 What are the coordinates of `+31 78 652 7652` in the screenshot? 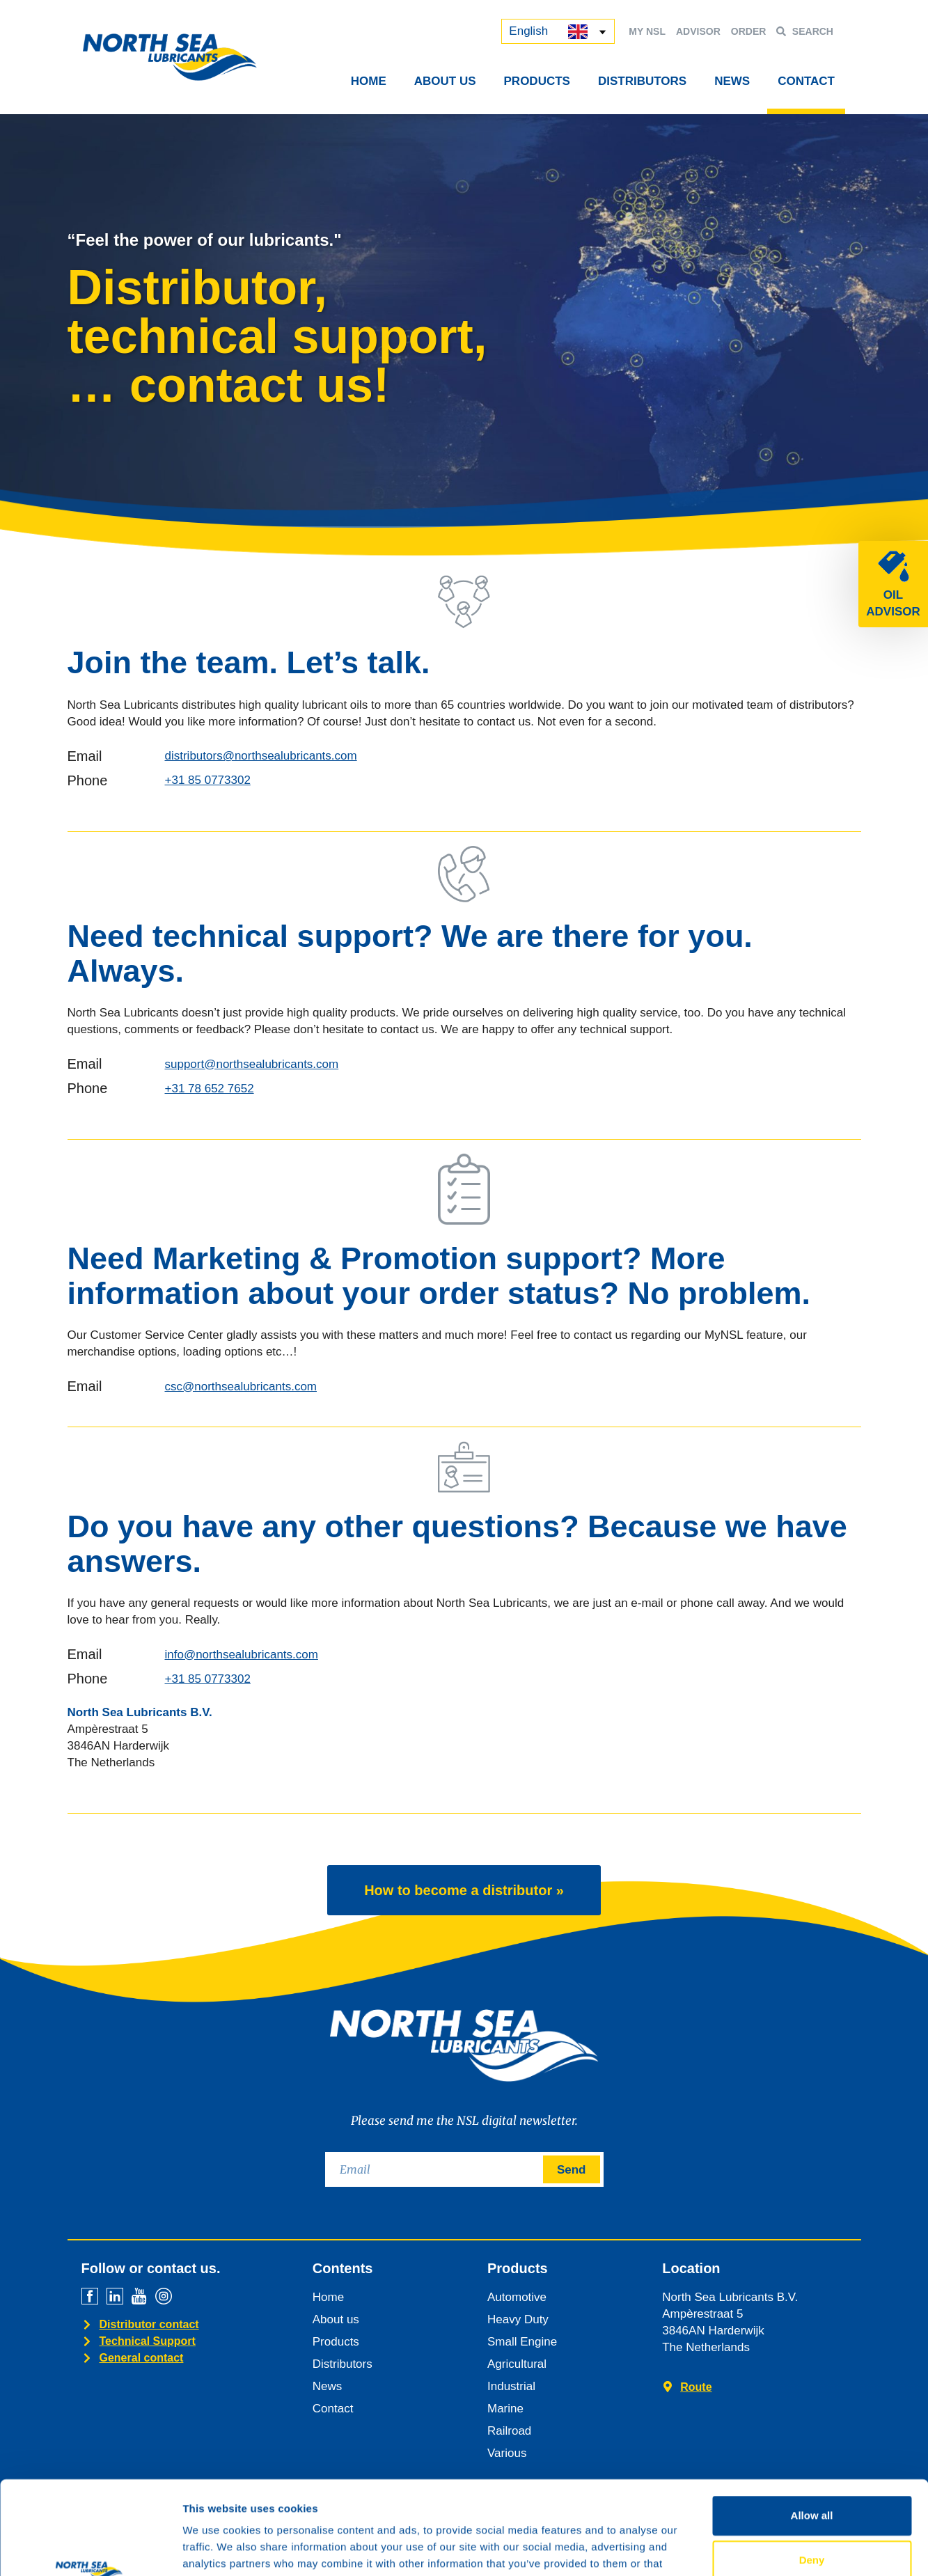 It's located at (209, 1088).